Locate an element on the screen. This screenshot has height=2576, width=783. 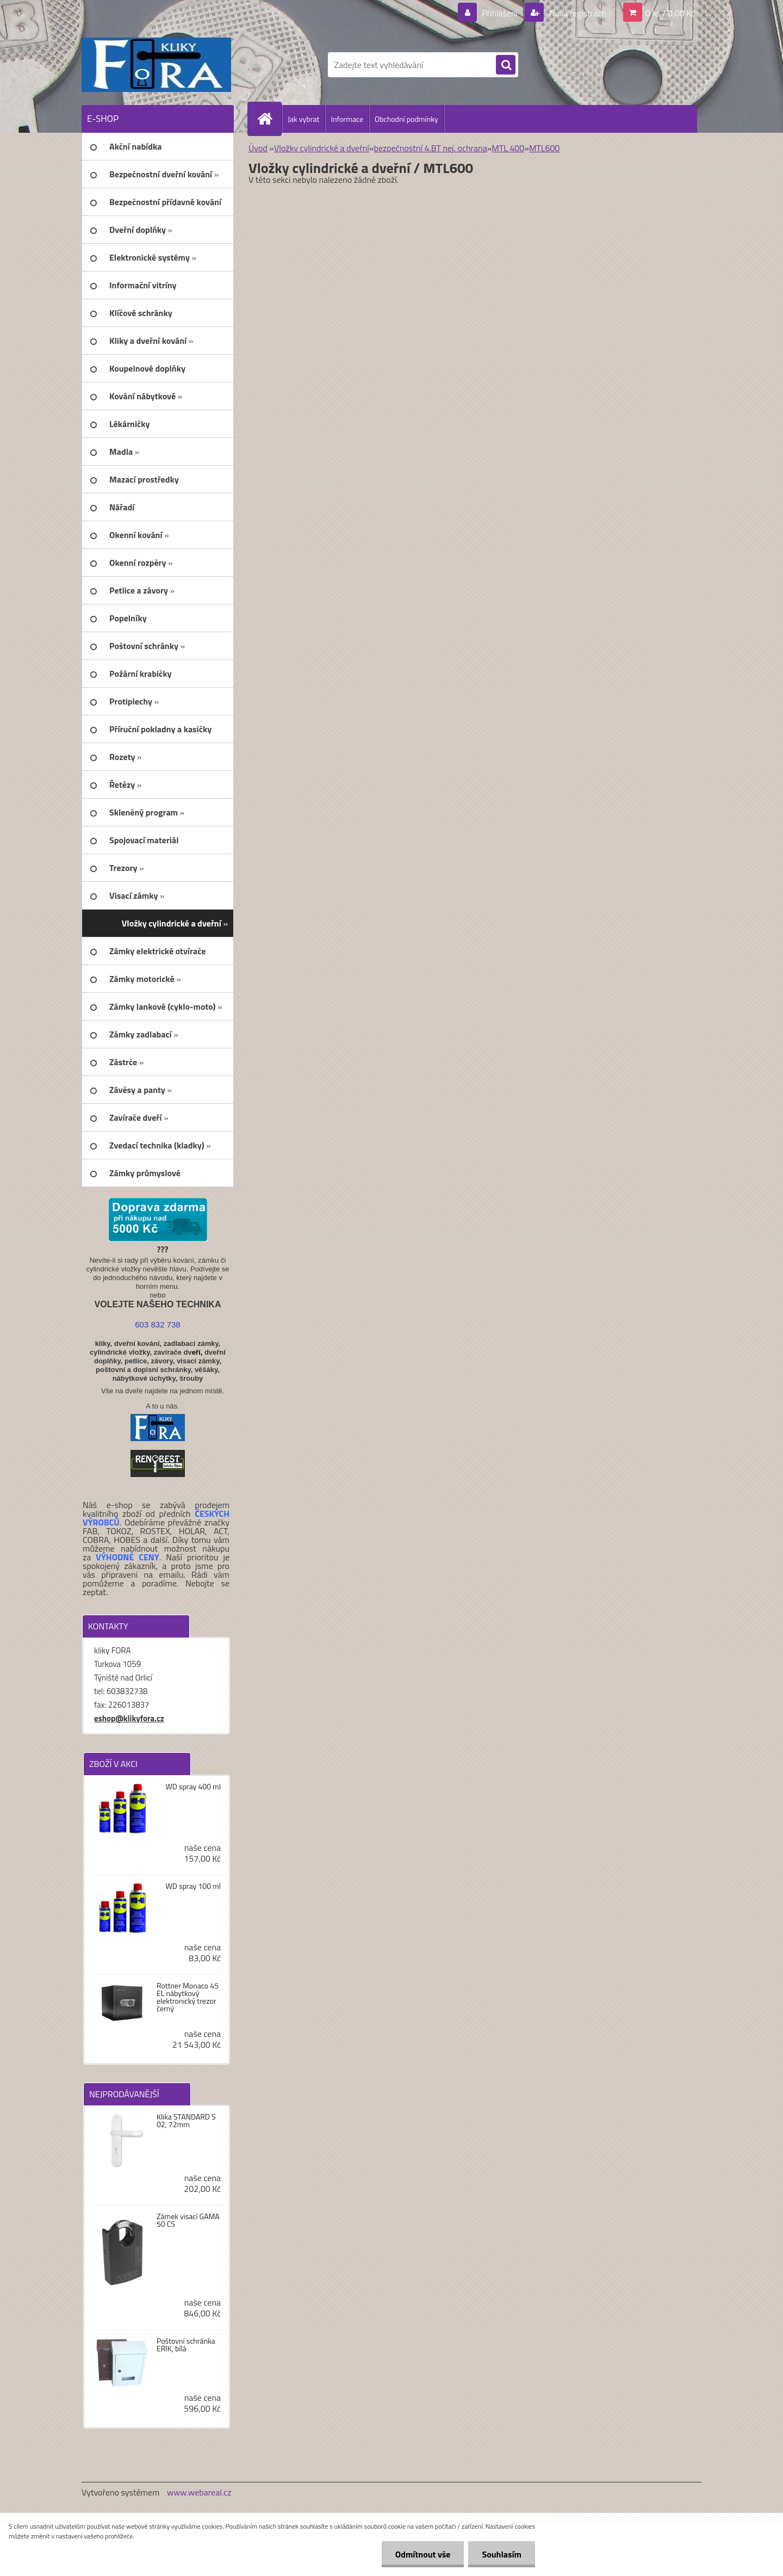
MTL600 is located at coordinates (544, 148).